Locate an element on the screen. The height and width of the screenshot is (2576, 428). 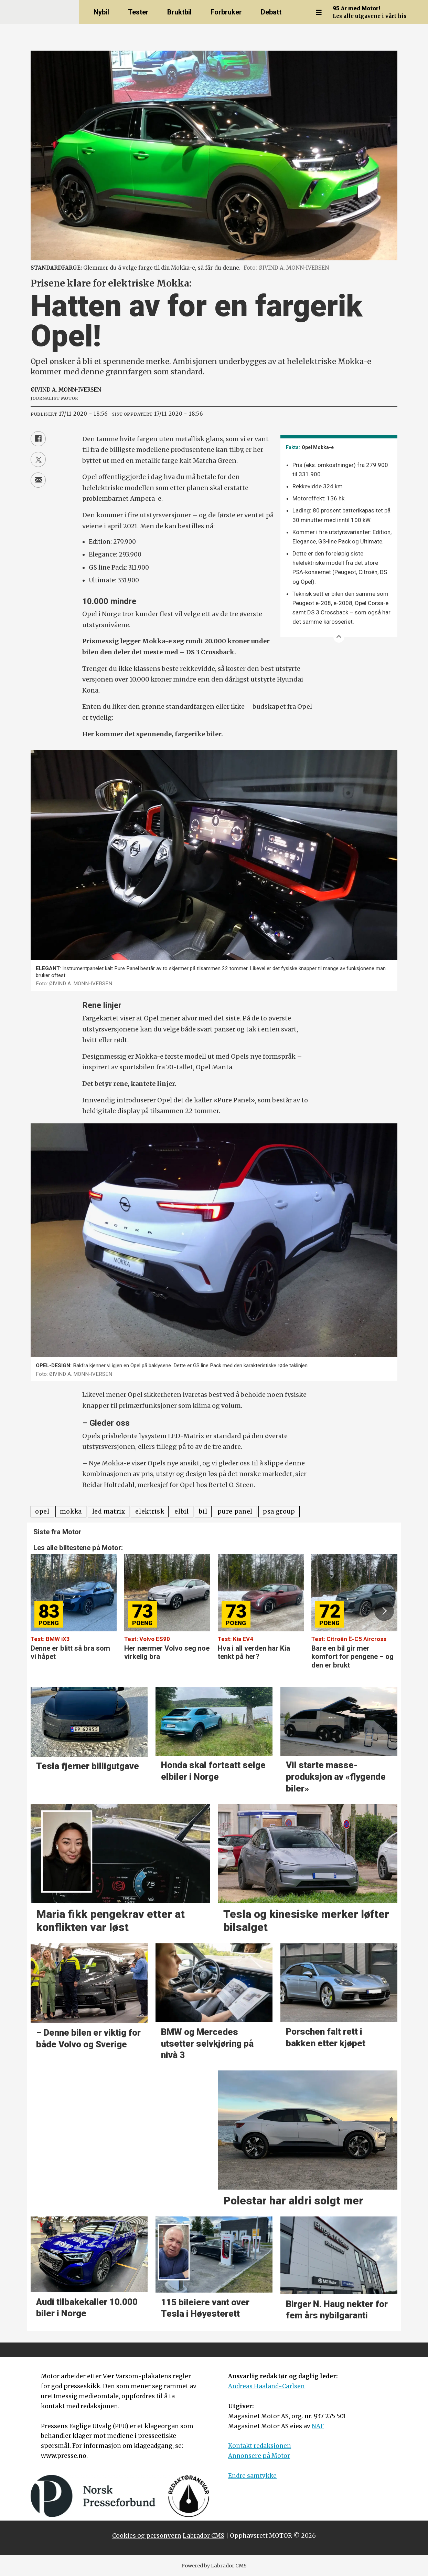
elektrisk is located at coordinates (149, 1511).